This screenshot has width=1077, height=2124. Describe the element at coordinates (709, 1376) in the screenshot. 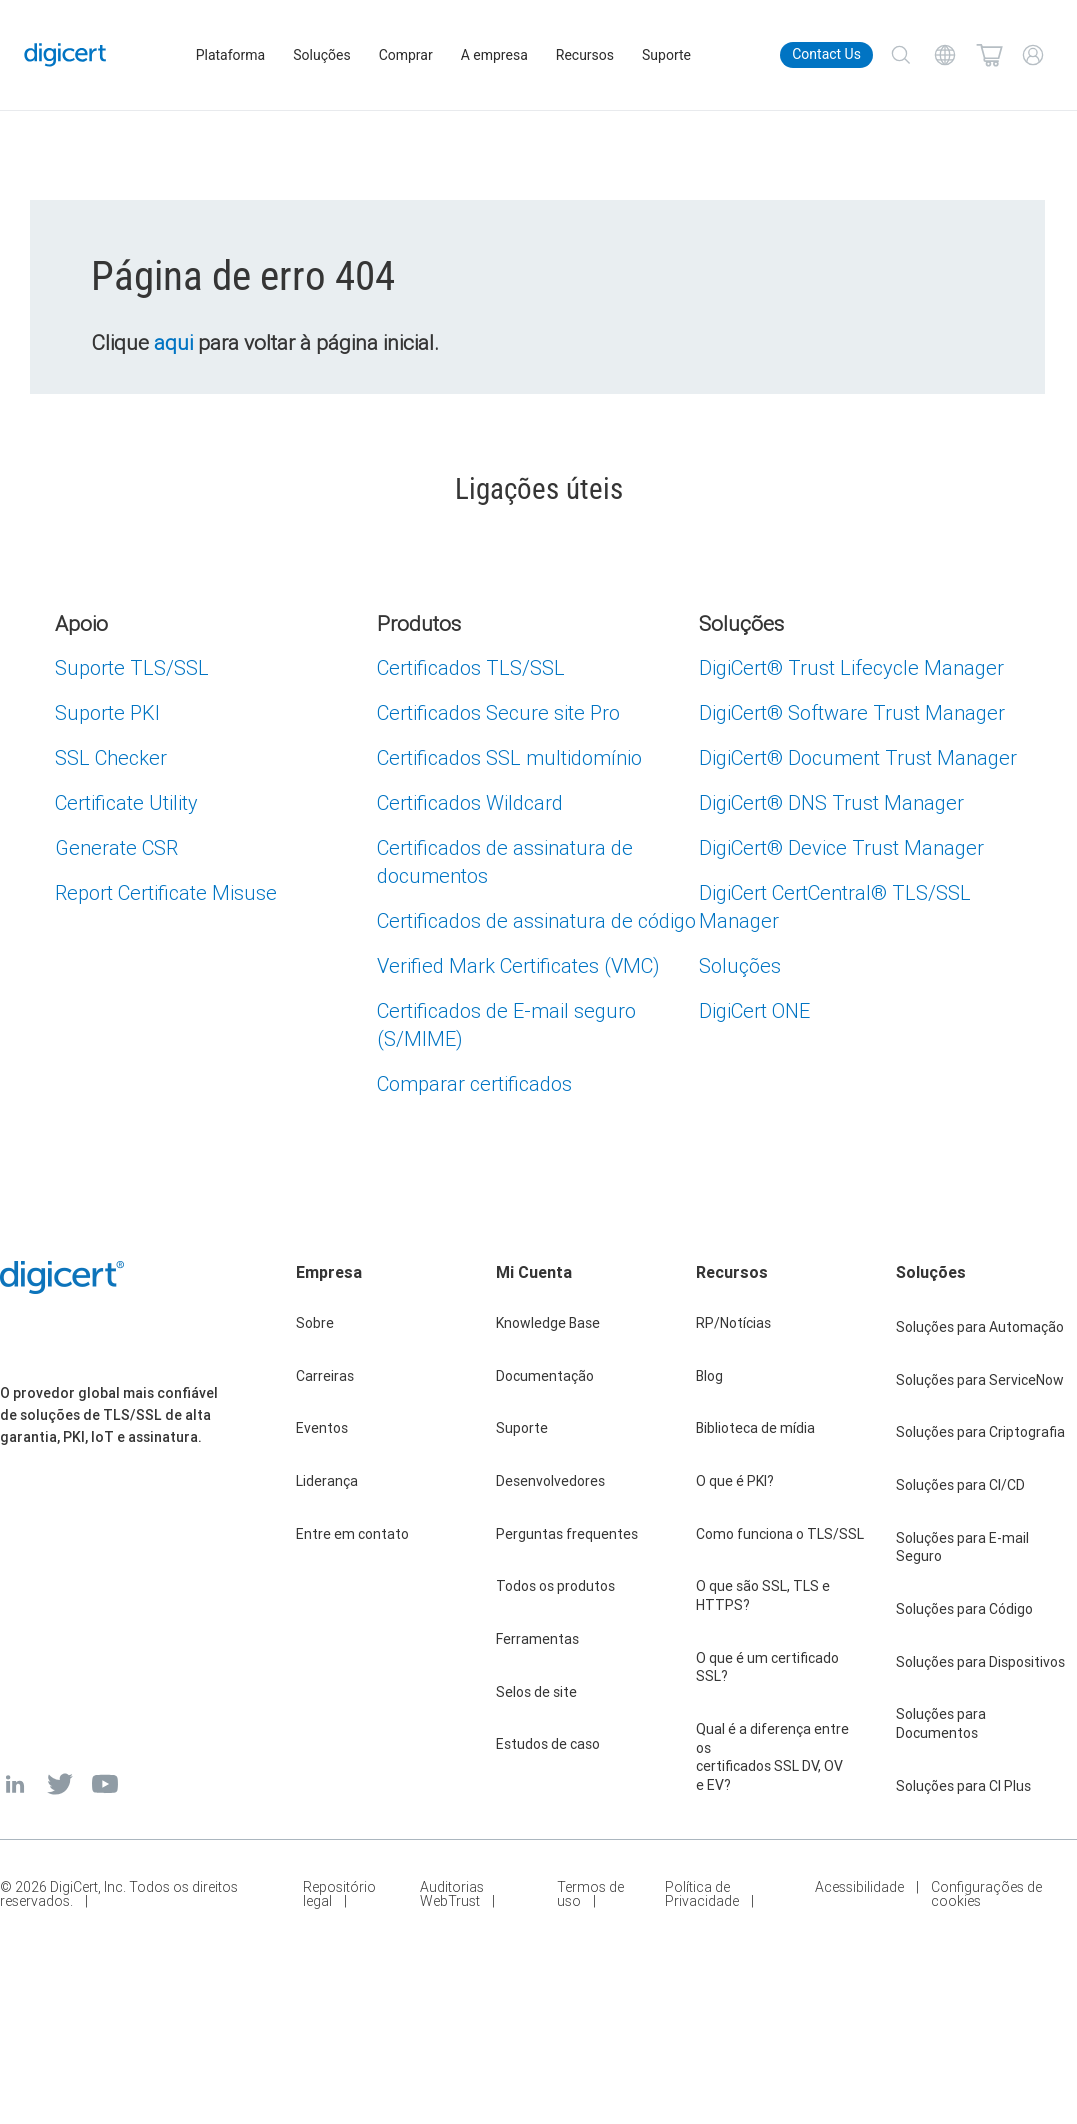

I see `Blog` at that location.